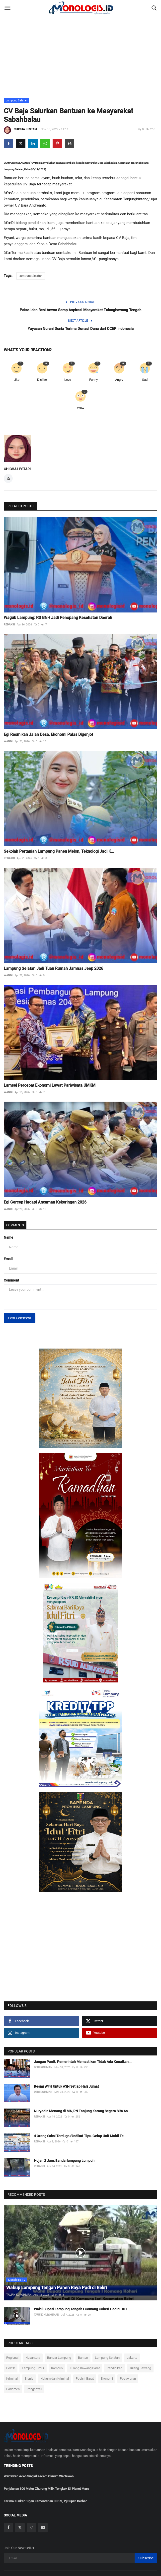 The image size is (161, 2576). I want to click on Lampung Selatan Jadi Tuan Rumah Jamnas Jeep 2026, so click(53, 968).